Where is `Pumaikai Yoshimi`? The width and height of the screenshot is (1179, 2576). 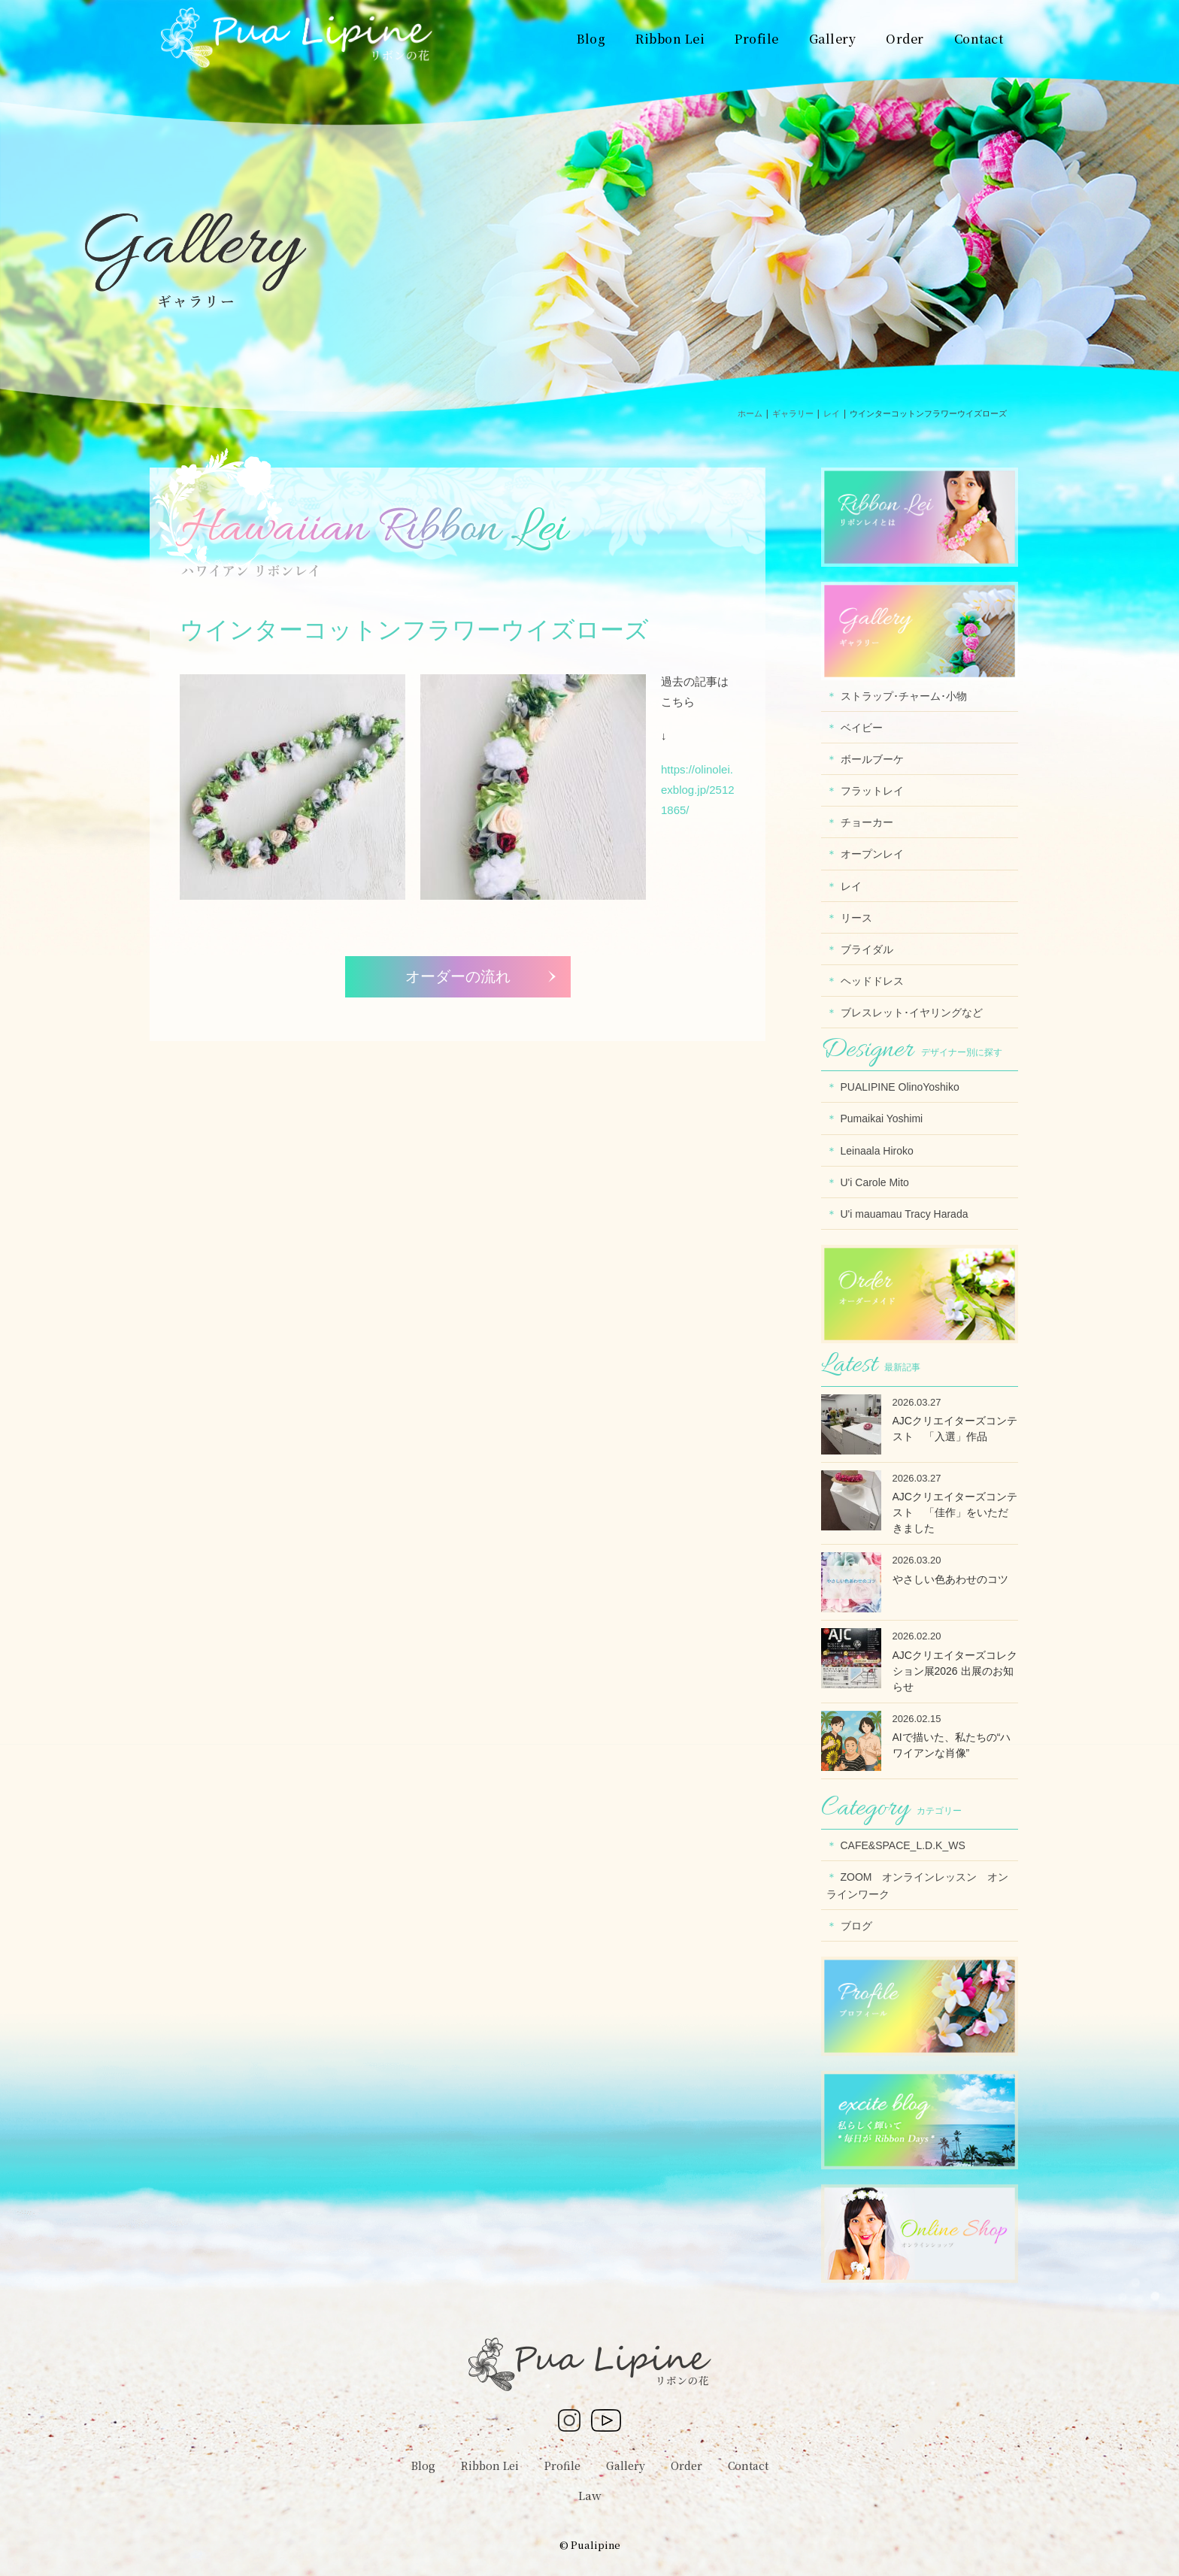 Pumaikai Yoshimi is located at coordinates (882, 1118).